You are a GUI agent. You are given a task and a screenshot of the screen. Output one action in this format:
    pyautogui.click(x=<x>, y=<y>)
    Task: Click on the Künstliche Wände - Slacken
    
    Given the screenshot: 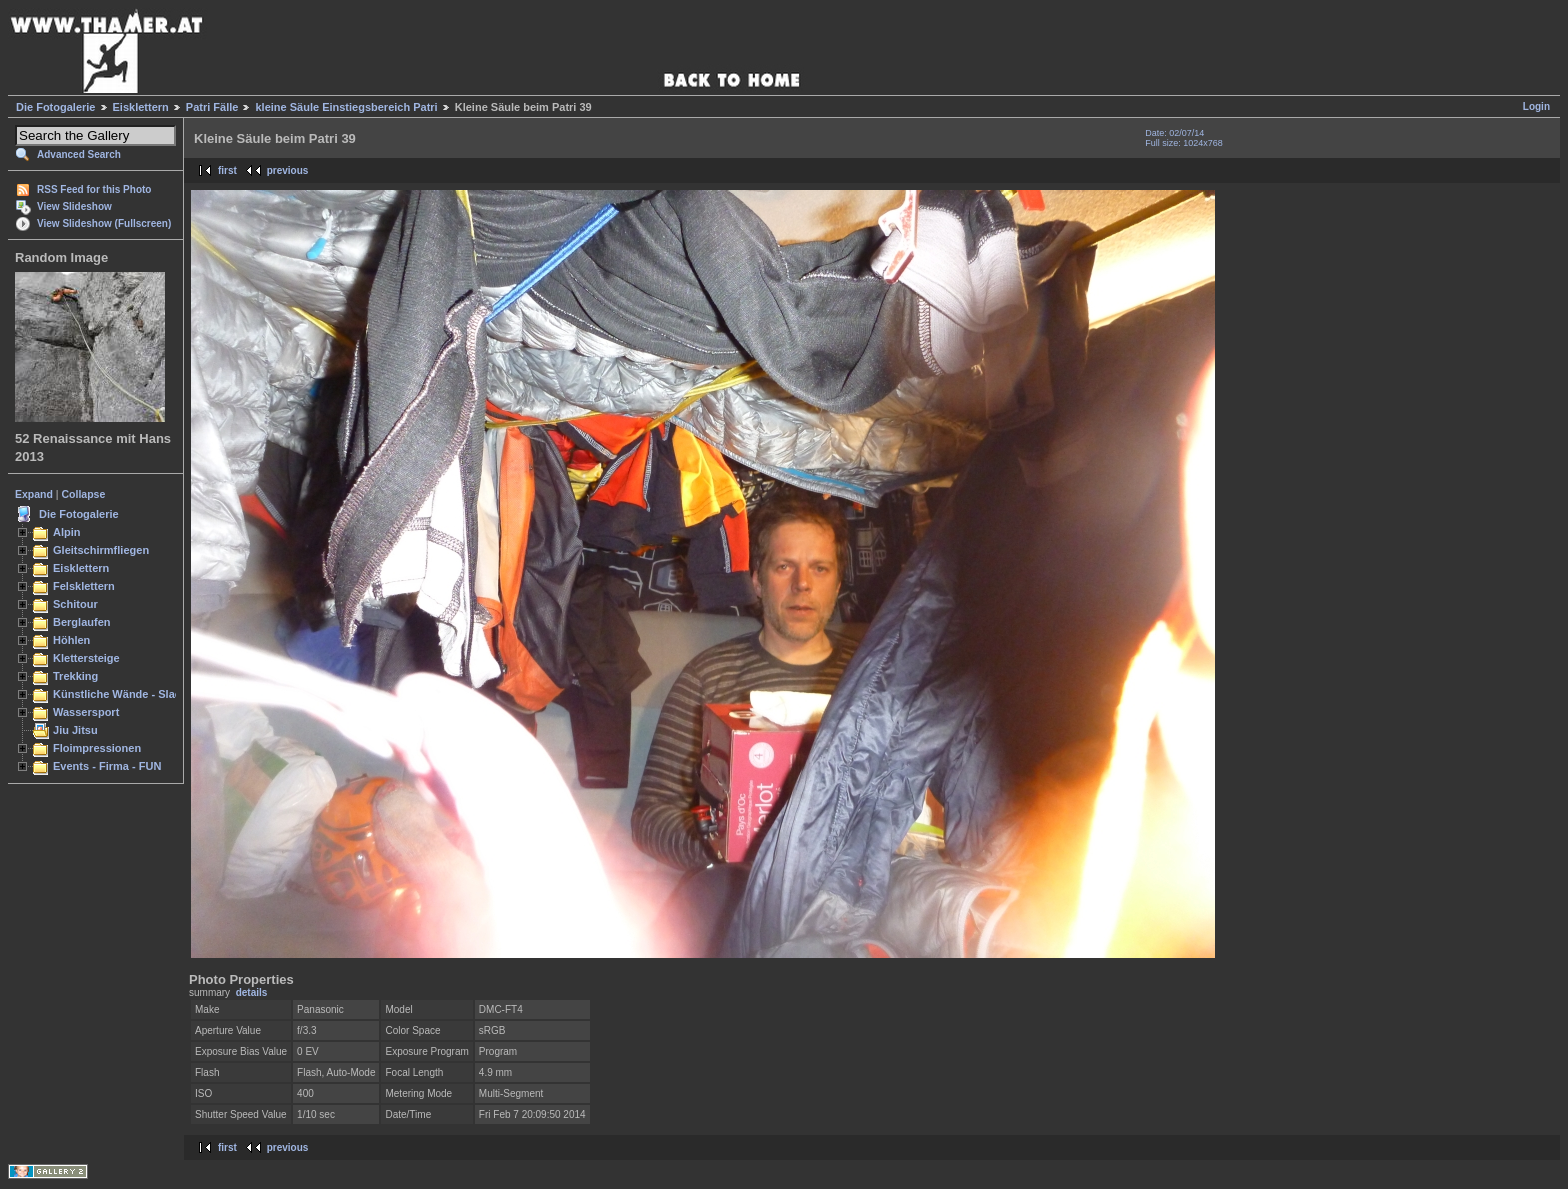 What is the action you would take?
    pyautogui.click(x=126, y=694)
    